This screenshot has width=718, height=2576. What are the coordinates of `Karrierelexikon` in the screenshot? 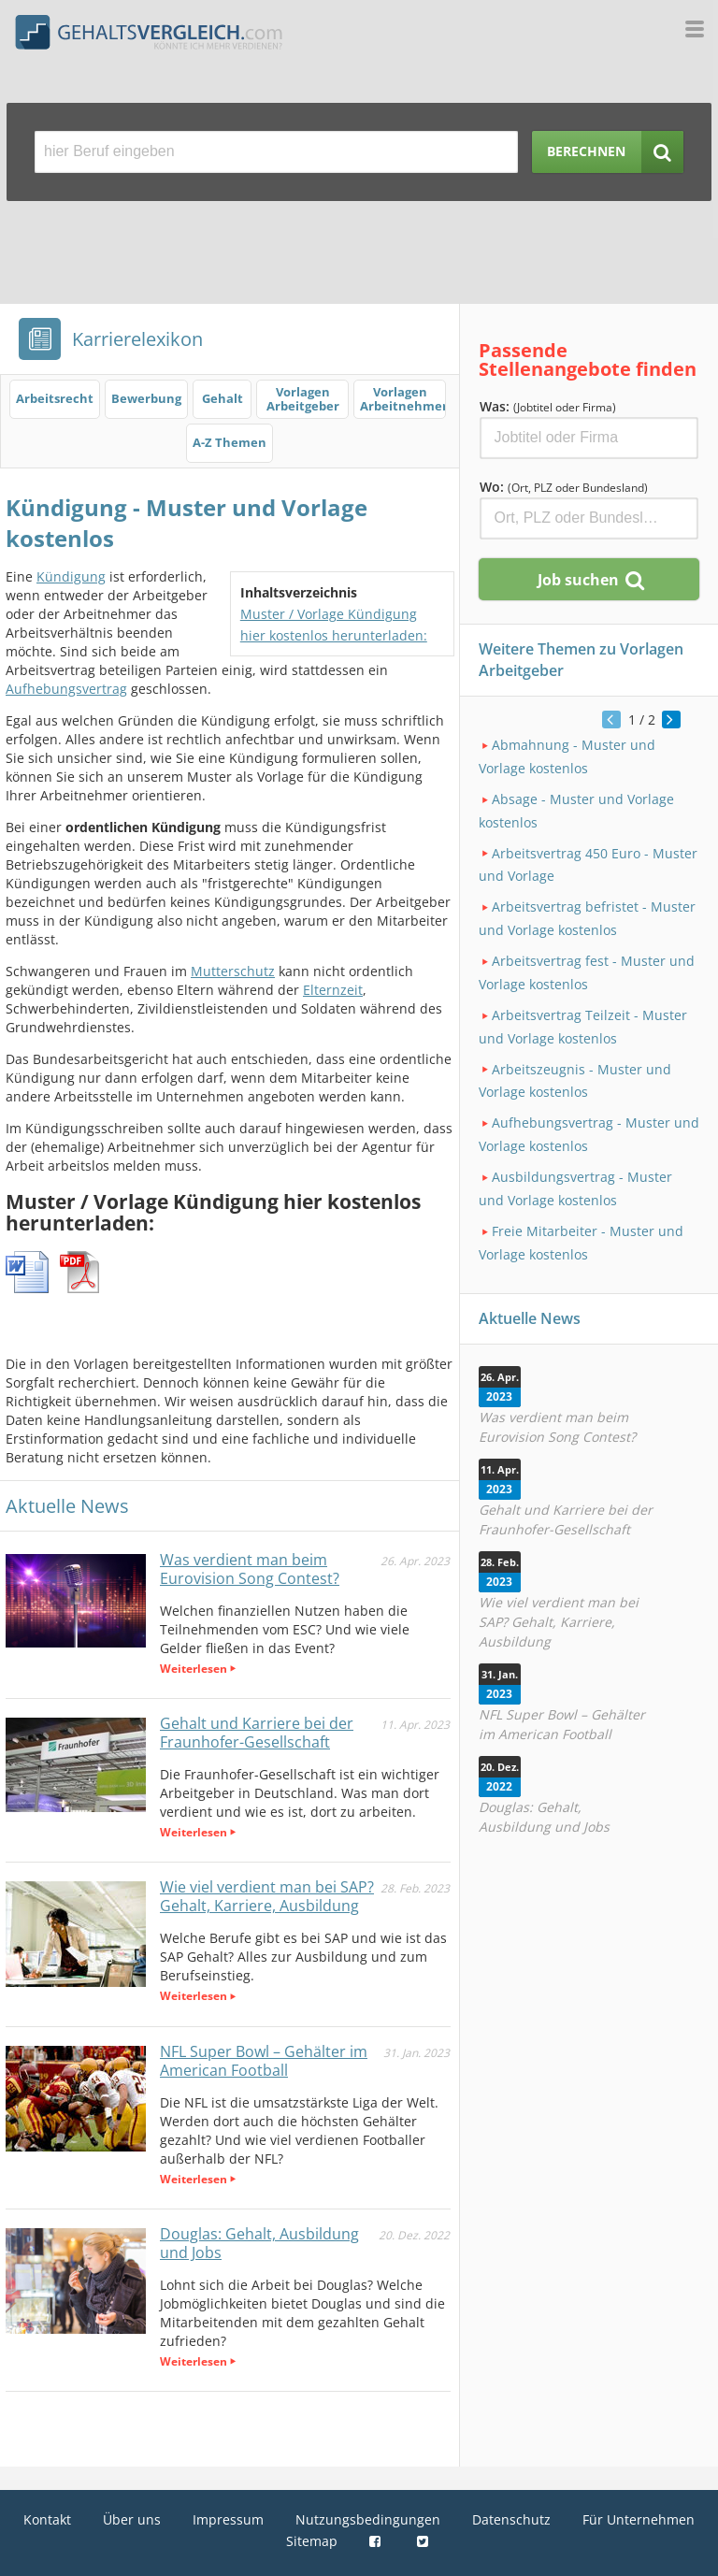 It's located at (137, 339).